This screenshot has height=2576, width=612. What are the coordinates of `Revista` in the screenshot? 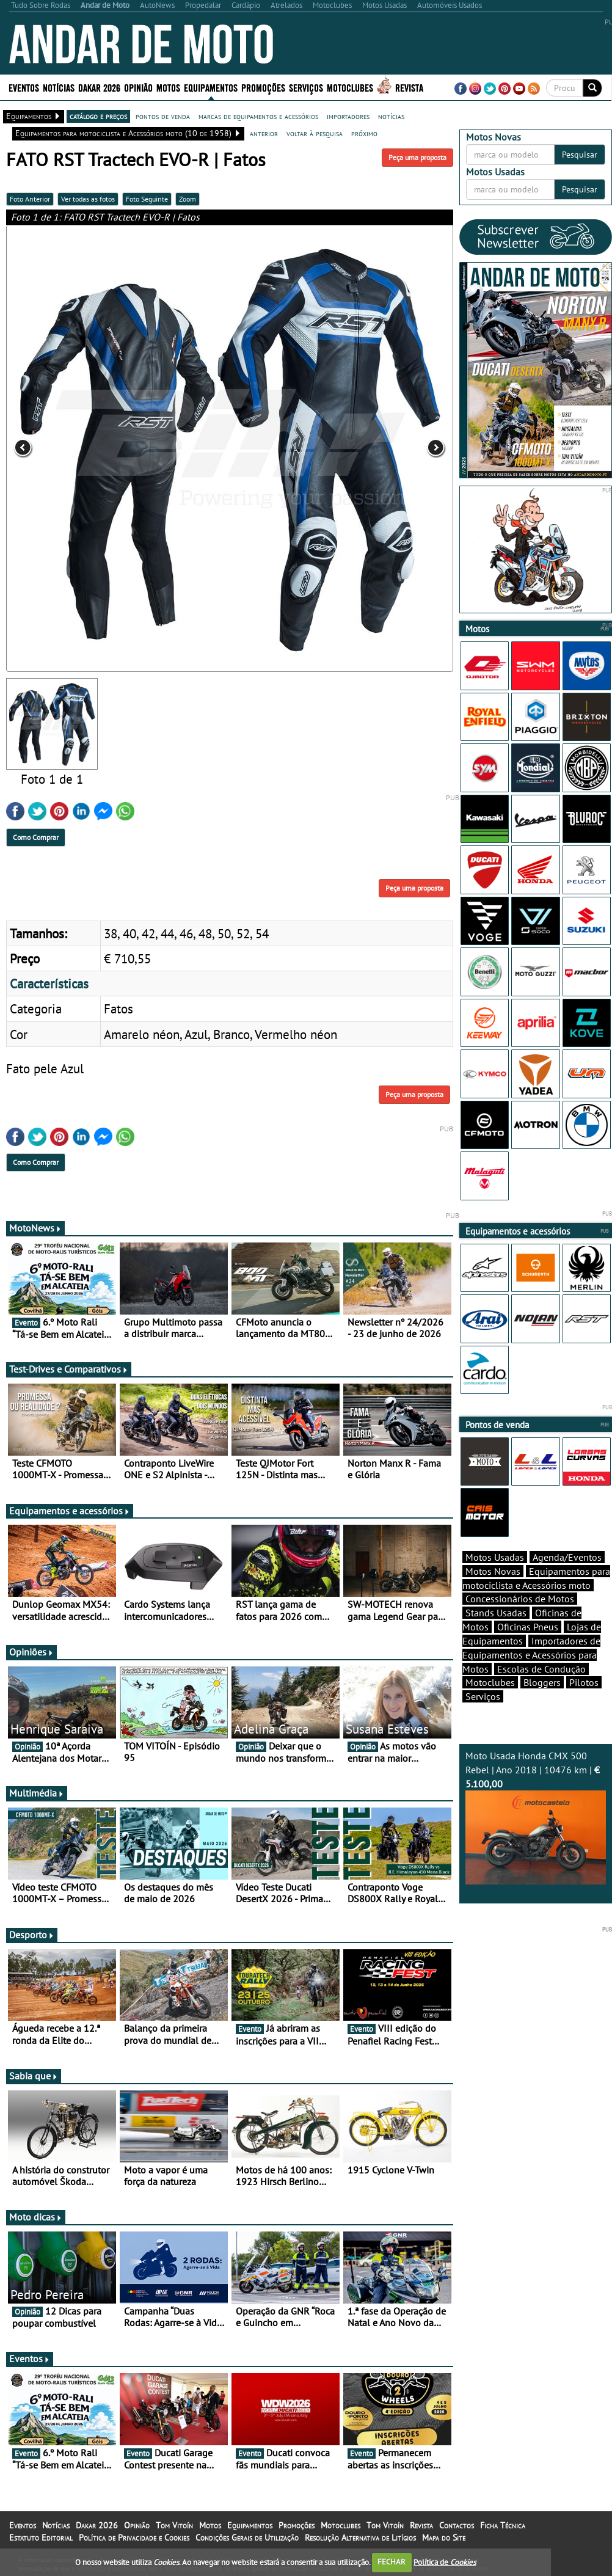 It's located at (409, 87).